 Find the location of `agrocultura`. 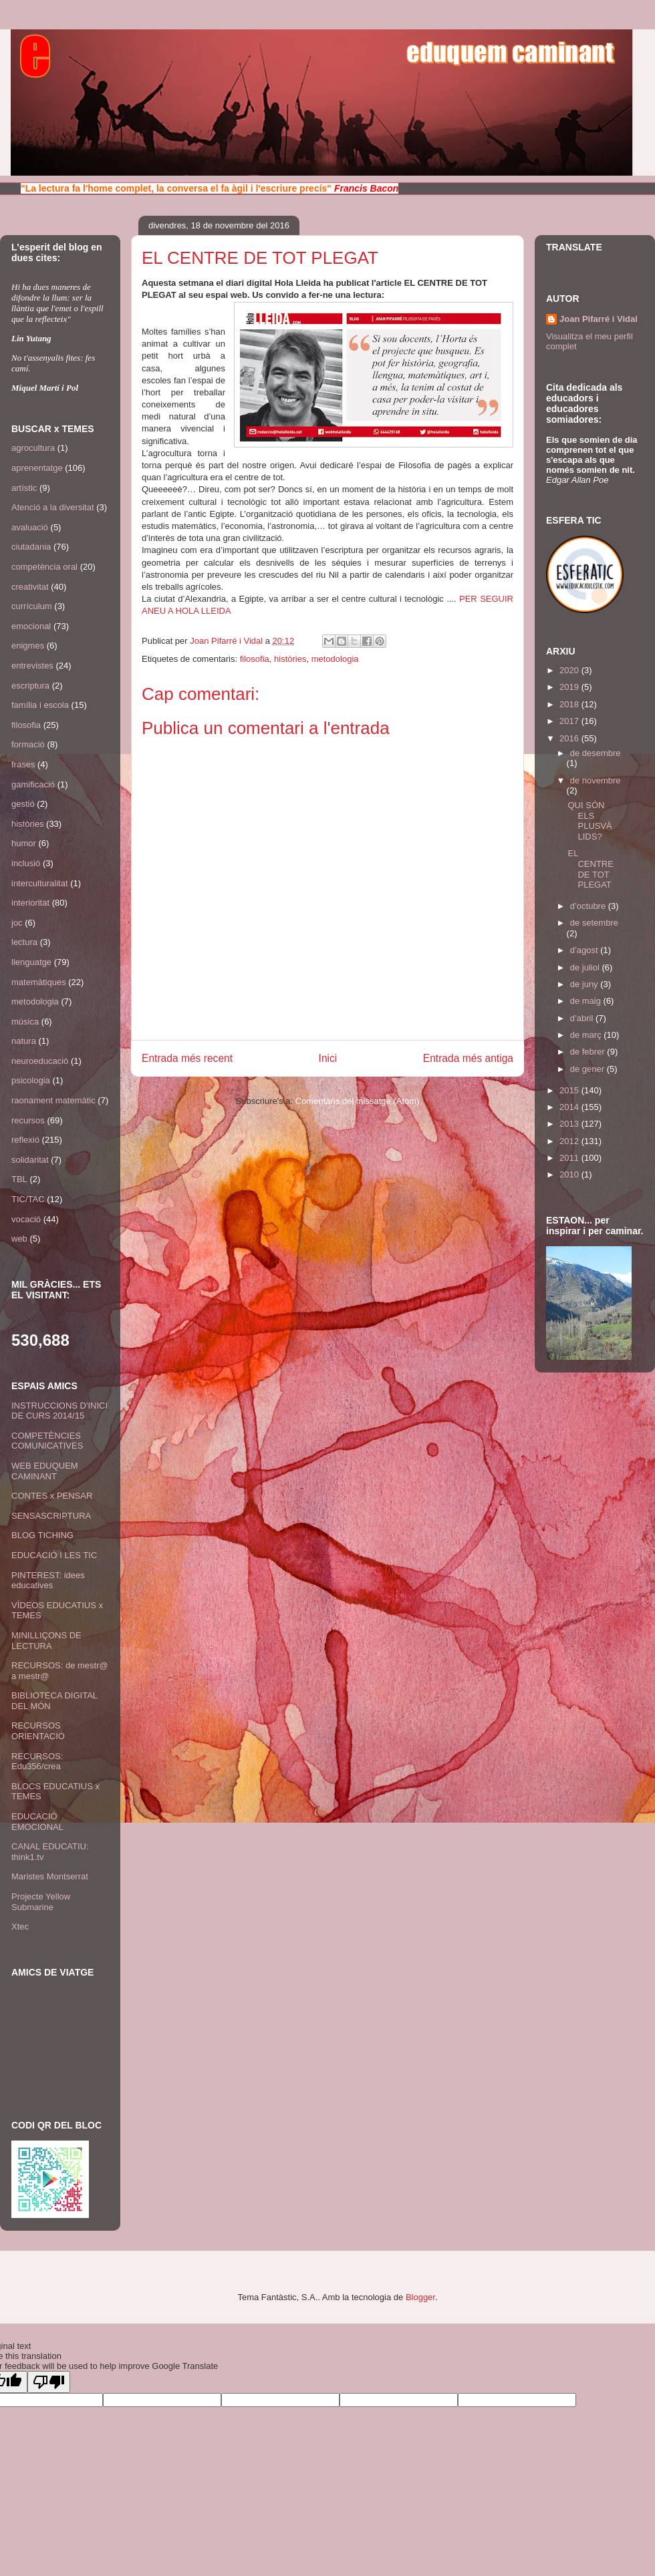

agrocultura is located at coordinates (33, 448).